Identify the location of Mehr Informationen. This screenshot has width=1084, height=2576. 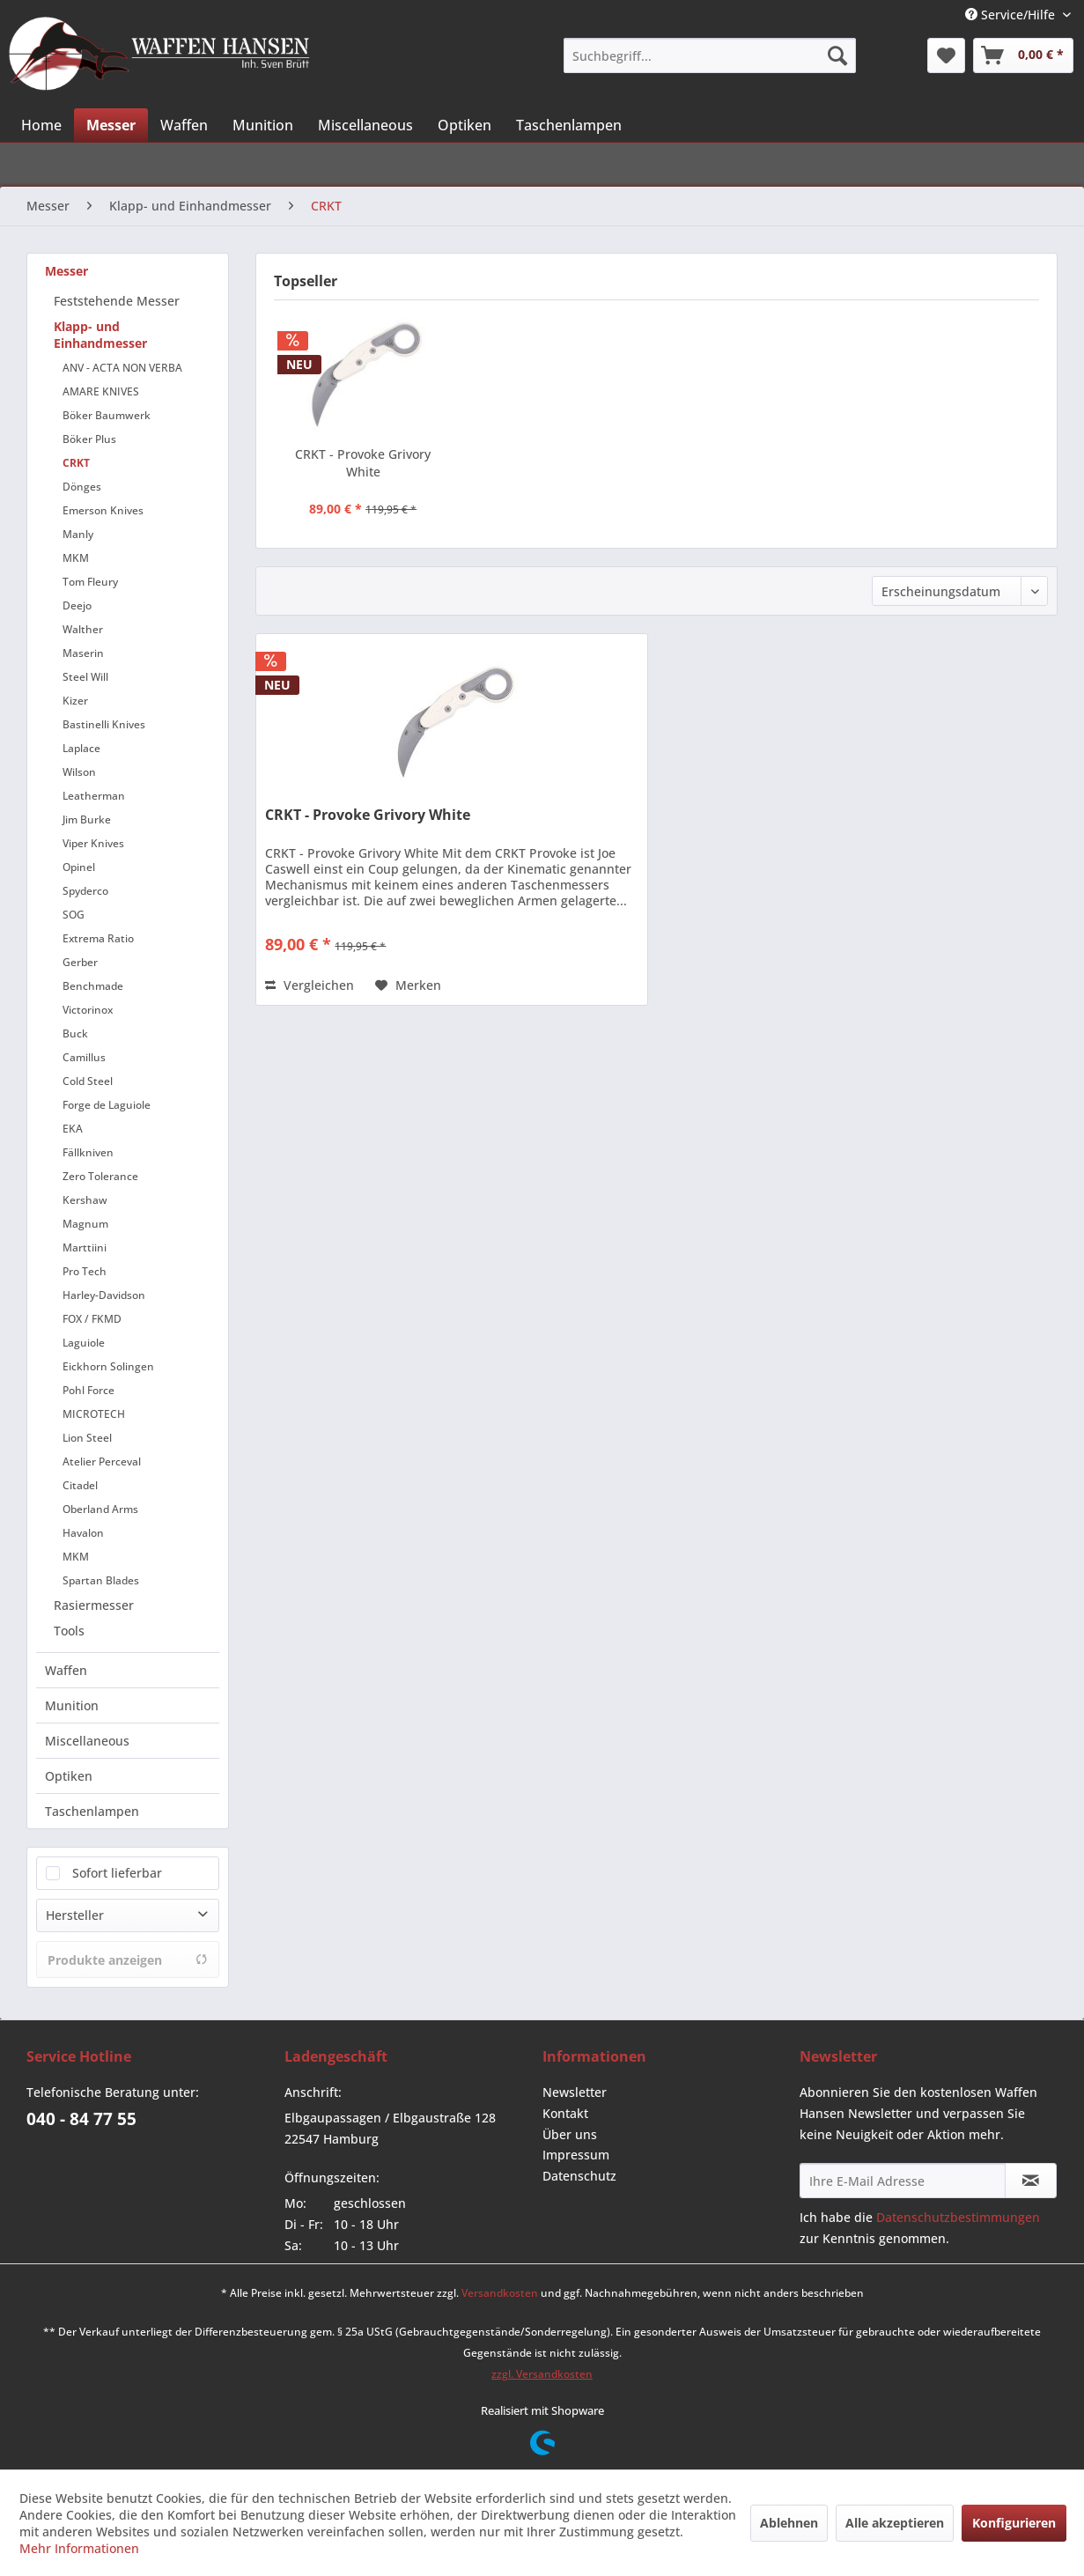
(79, 2548).